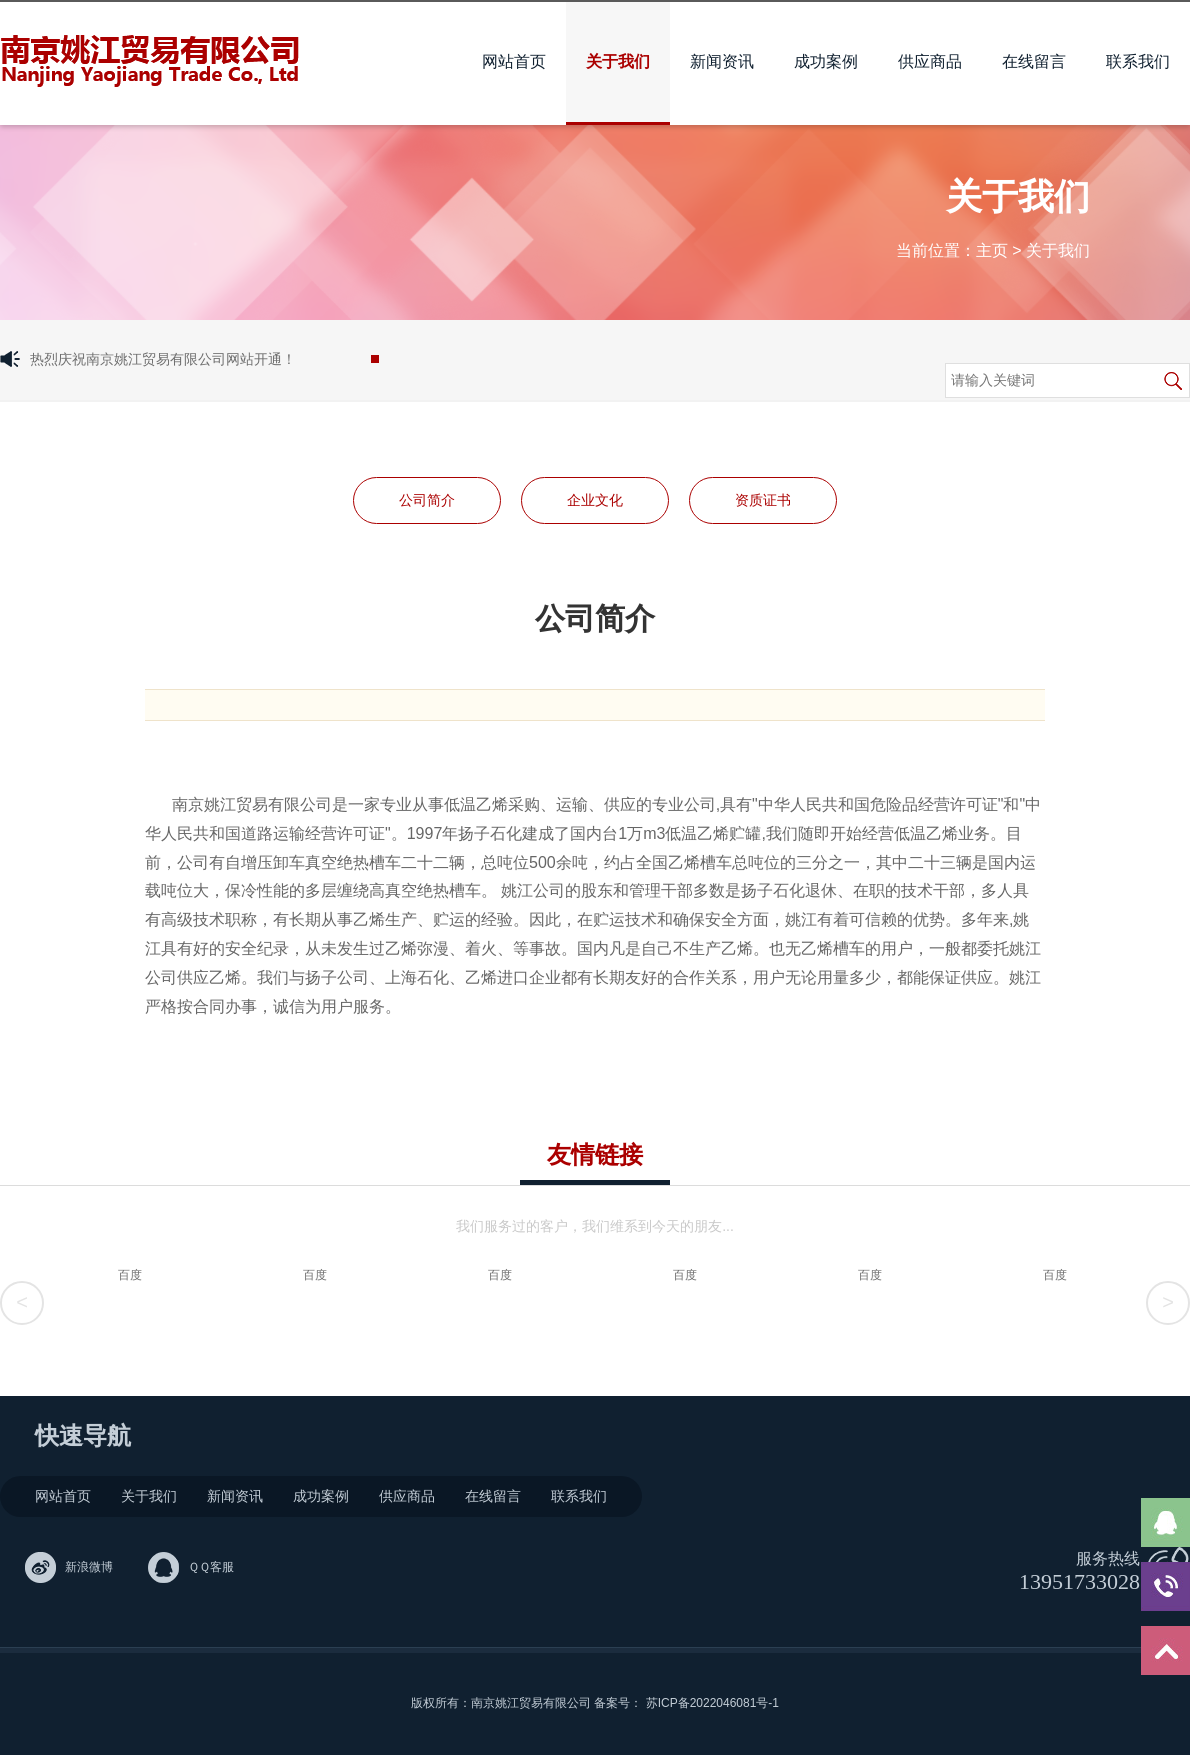 The width and height of the screenshot is (1190, 1755). I want to click on 公司简介, so click(427, 500).